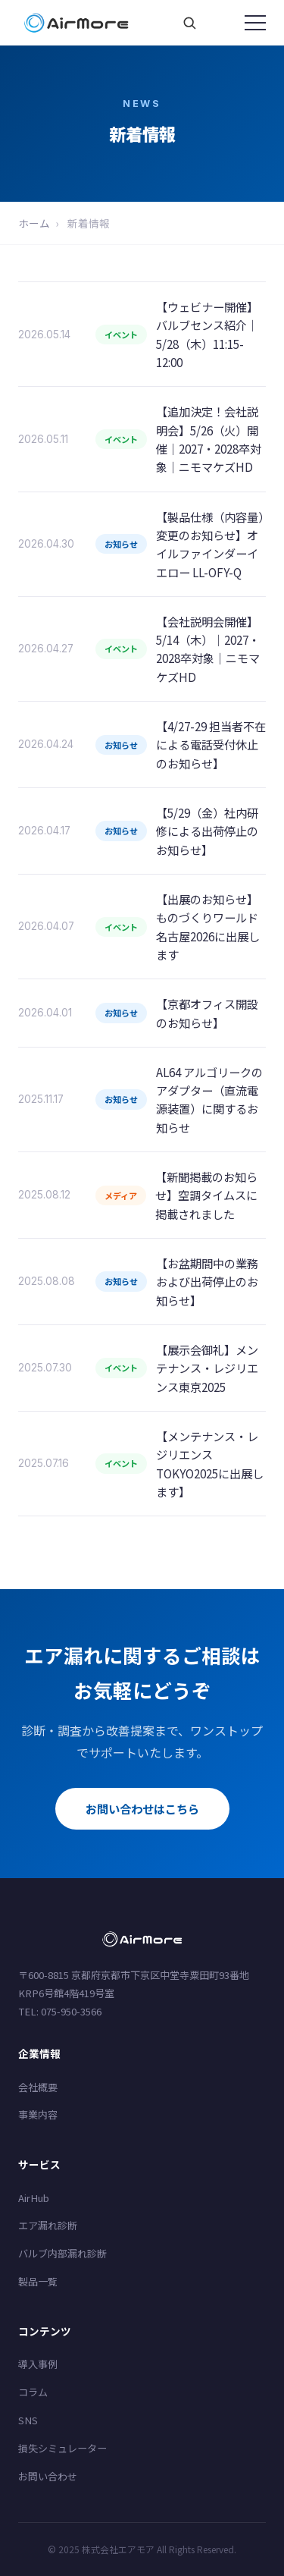  What do you see at coordinates (33, 2198) in the screenshot?
I see `AirHub` at bounding box center [33, 2198].